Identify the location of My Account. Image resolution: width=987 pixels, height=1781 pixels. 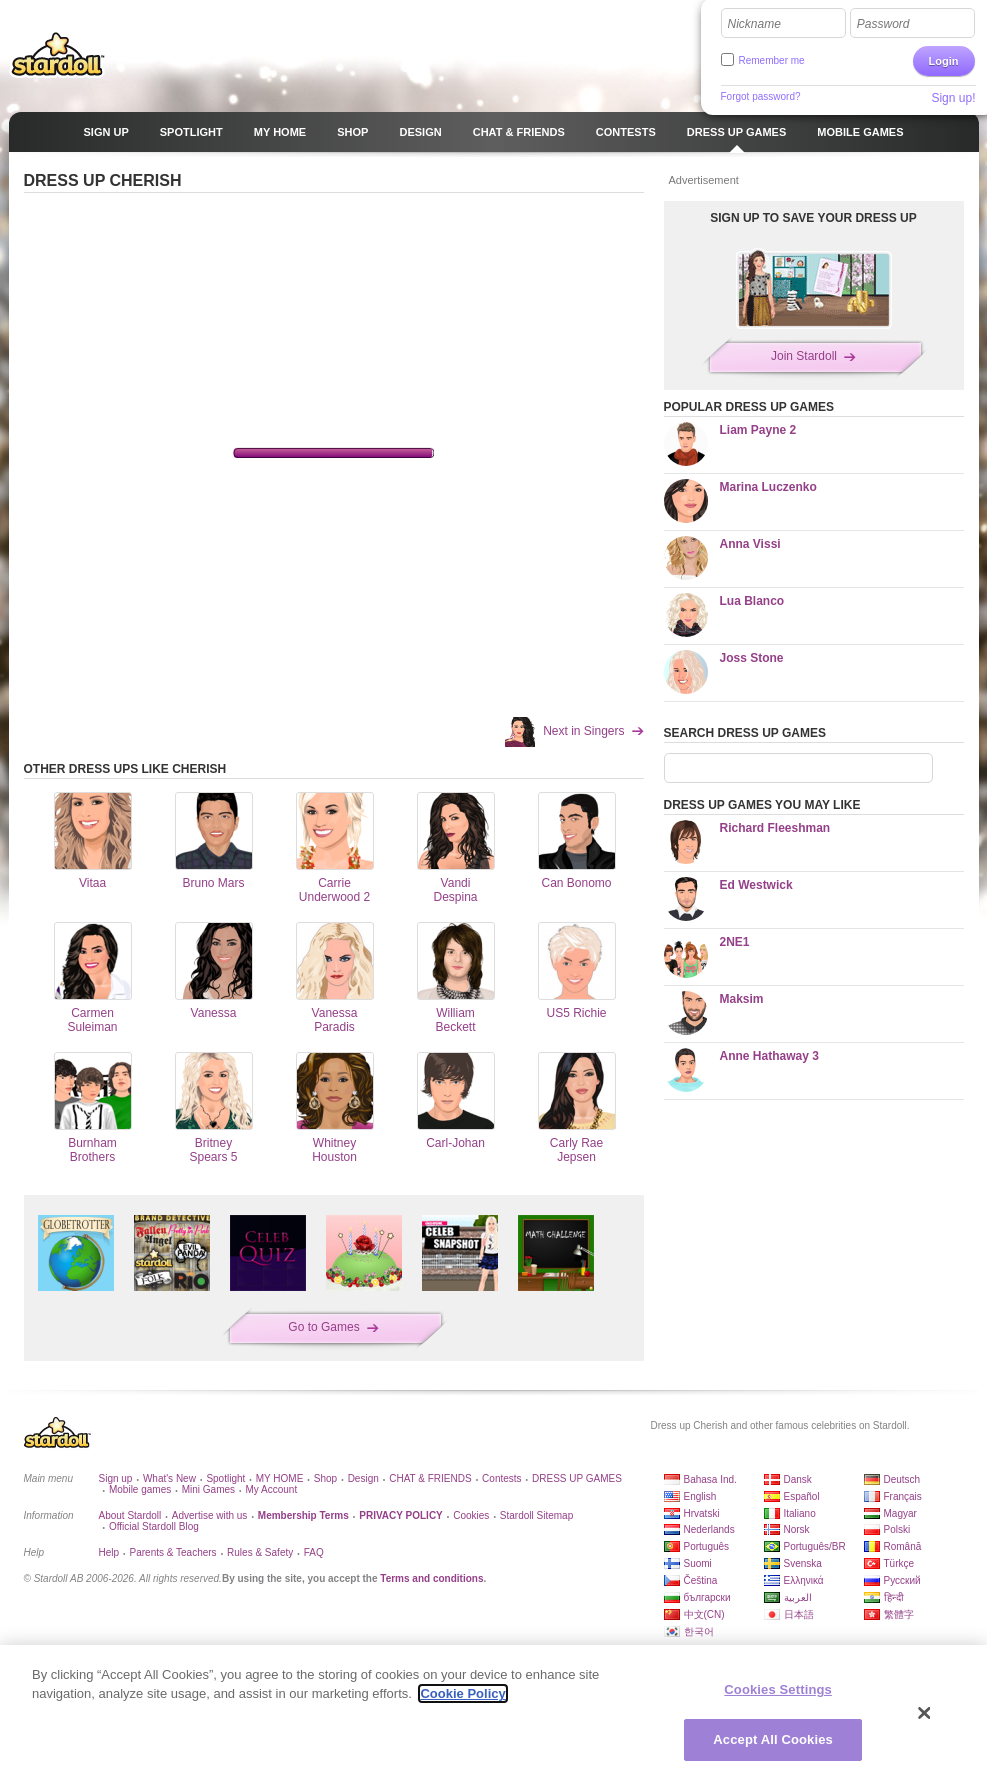
(271, 1489).